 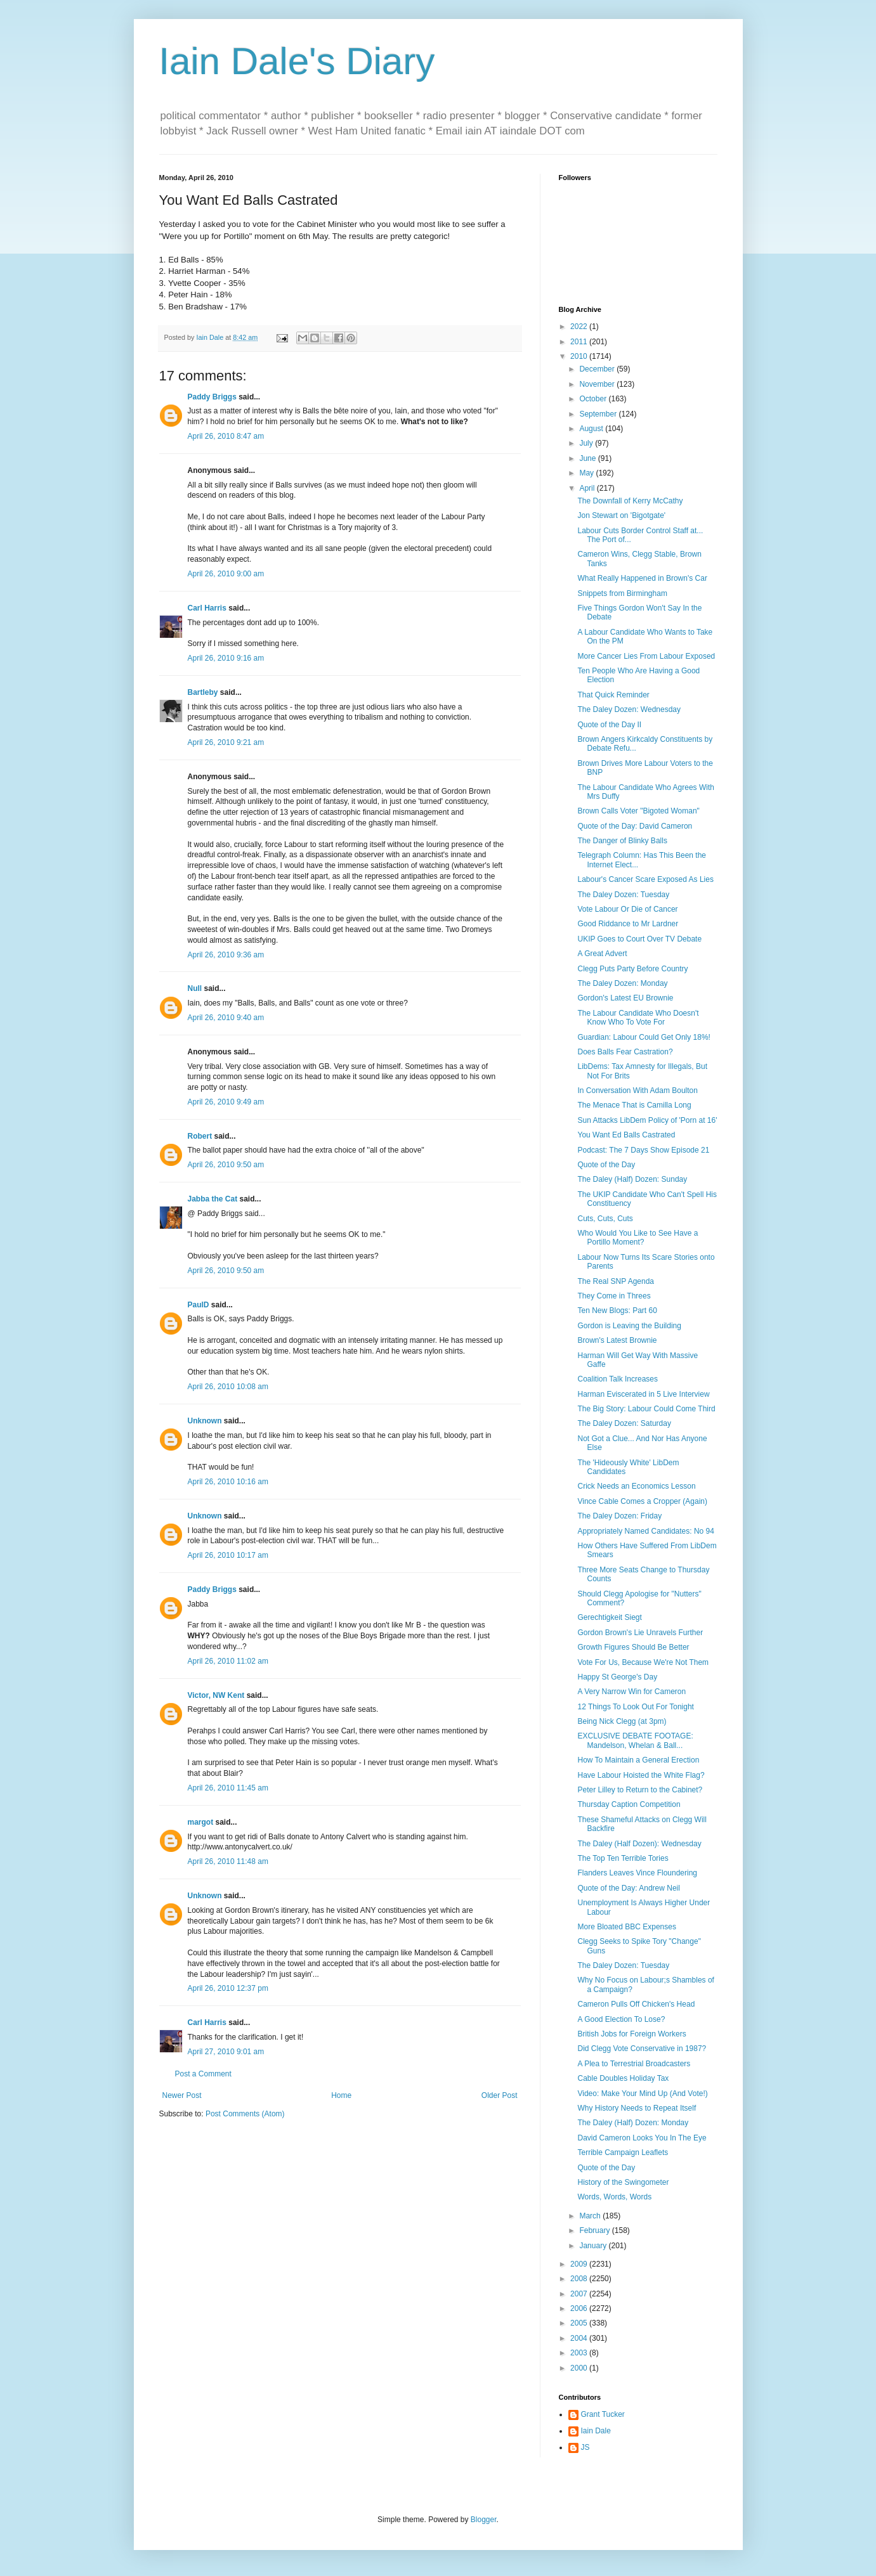 I want to click on Crick Needs an Economics Lesson, so click(x=636, y=1486).